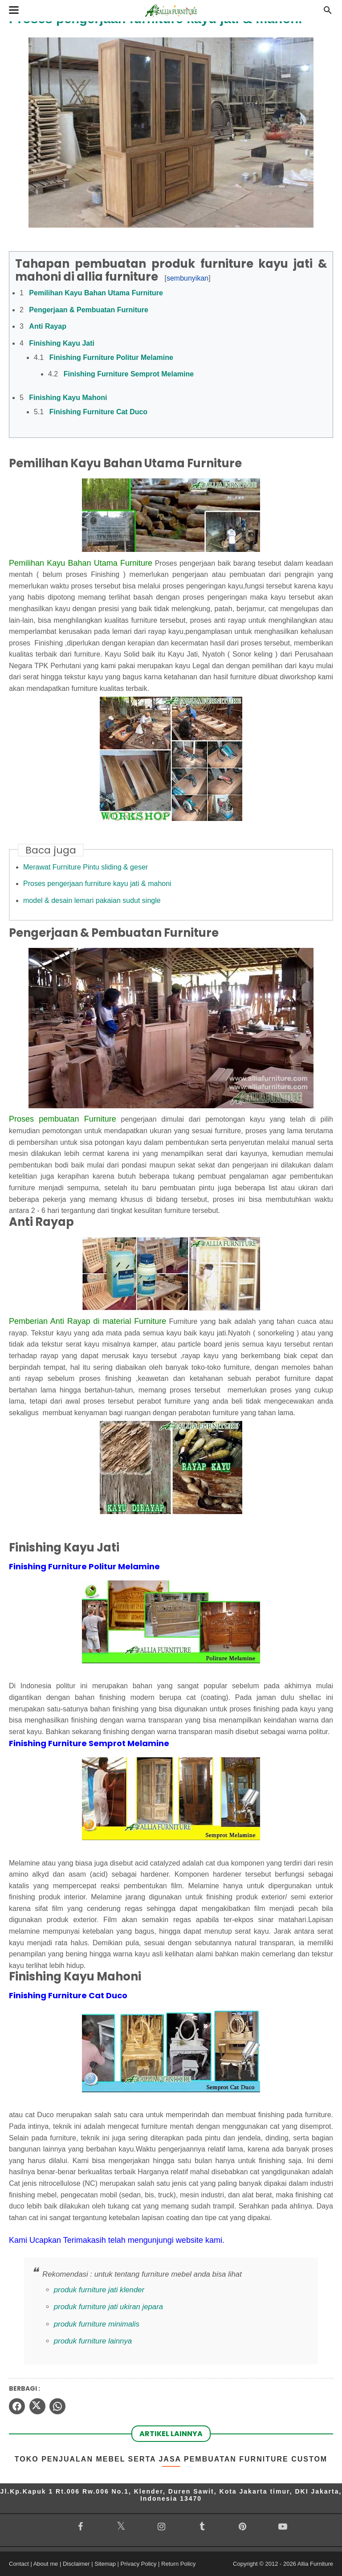 This screenshot has height=2576, width=342. What do you see at coordinates (57, 2406) in the screenshot?
I see `[whatsapp]` at bounding box center [57, 2406].